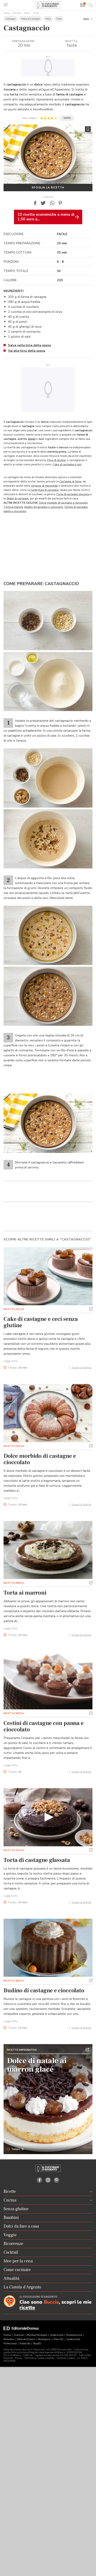 This screenshot has width=96, height=2576. Describe the element at coordinates (44, 1726) in the screenshot. I see `Cestini di castagne con panna e cioccolato` at that location.